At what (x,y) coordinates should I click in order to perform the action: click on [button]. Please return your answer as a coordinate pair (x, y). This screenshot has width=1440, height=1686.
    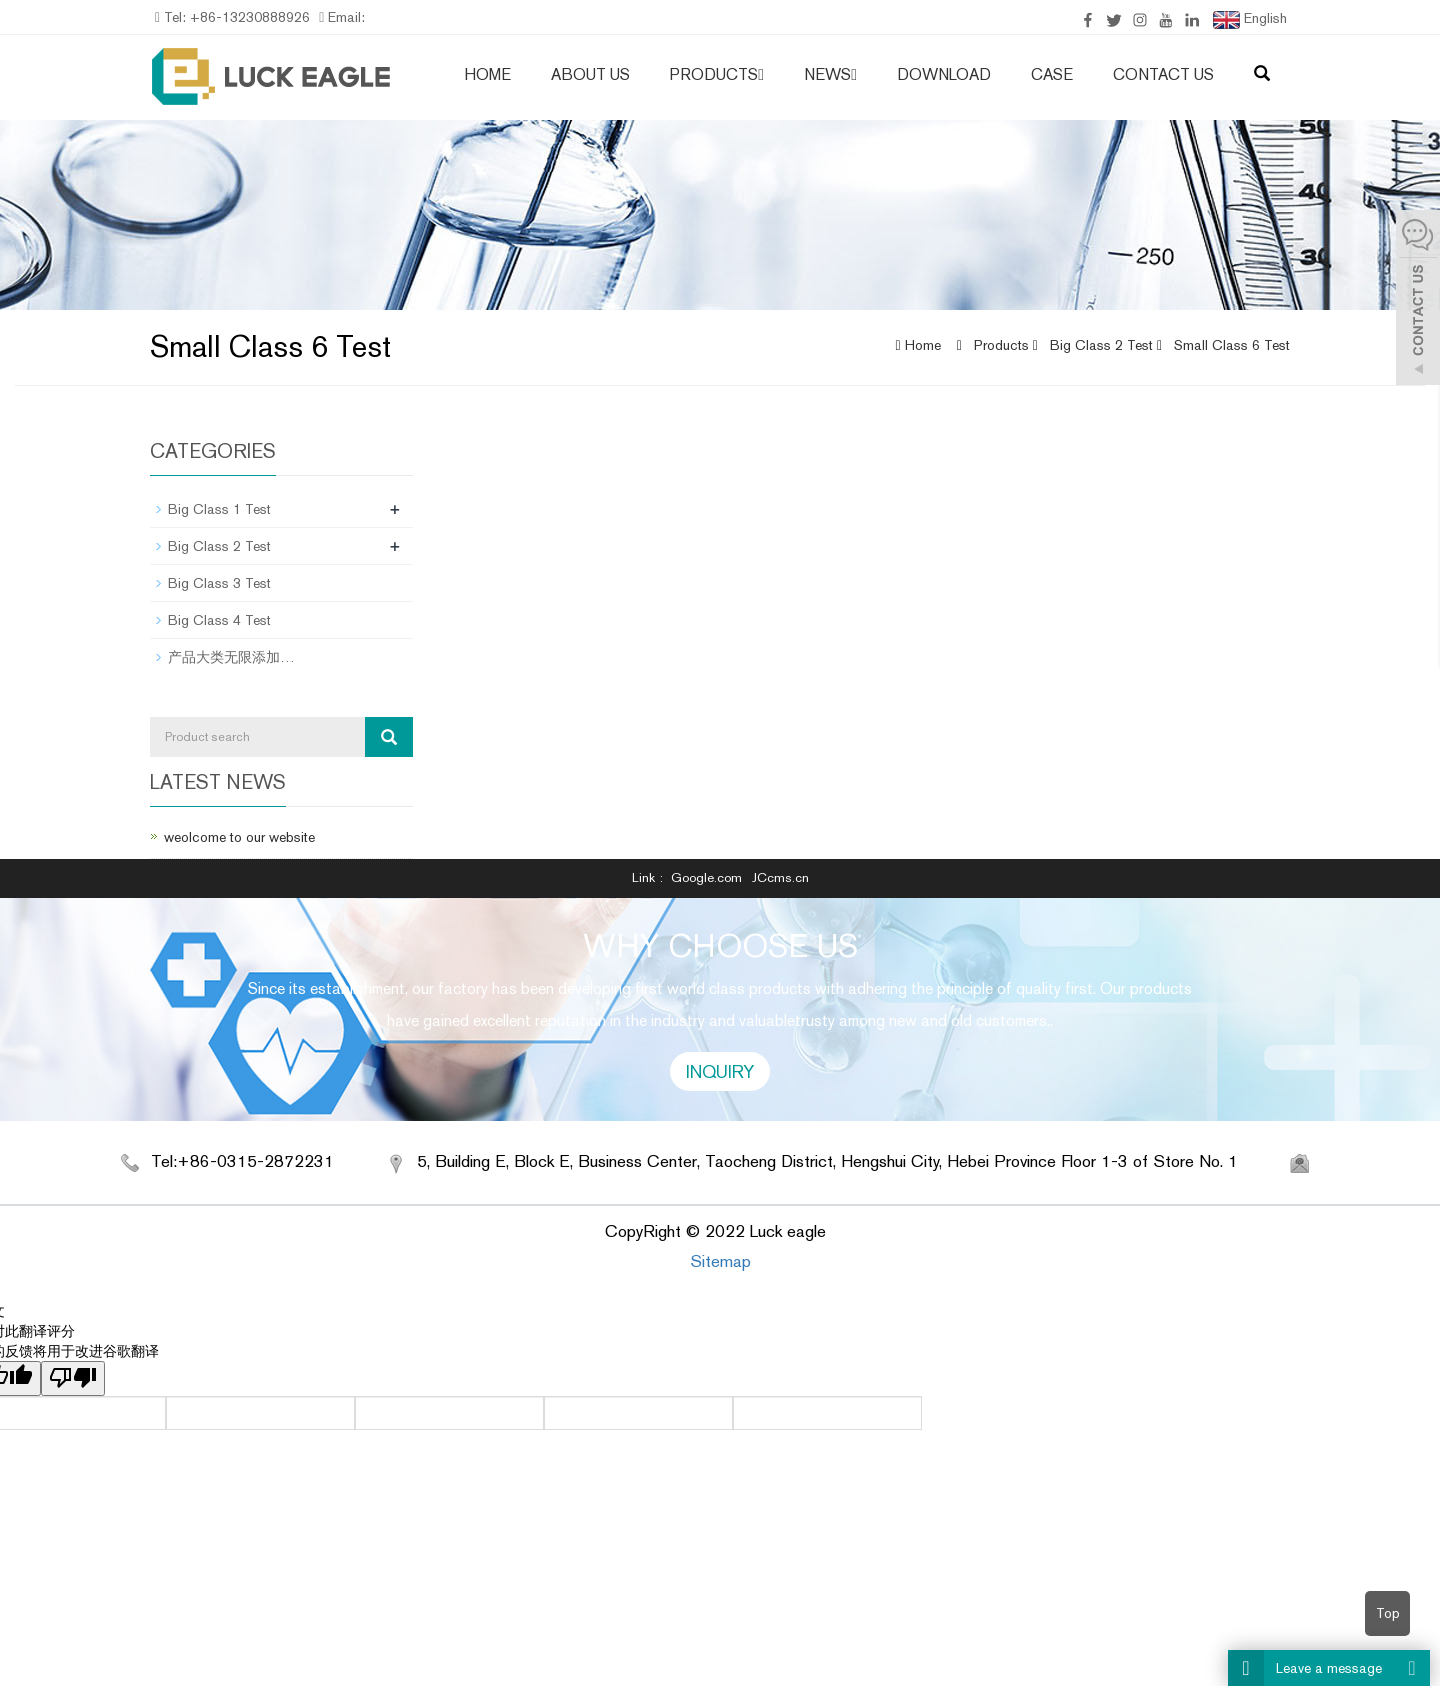
    Looking at the image, I should click on (761, 74).